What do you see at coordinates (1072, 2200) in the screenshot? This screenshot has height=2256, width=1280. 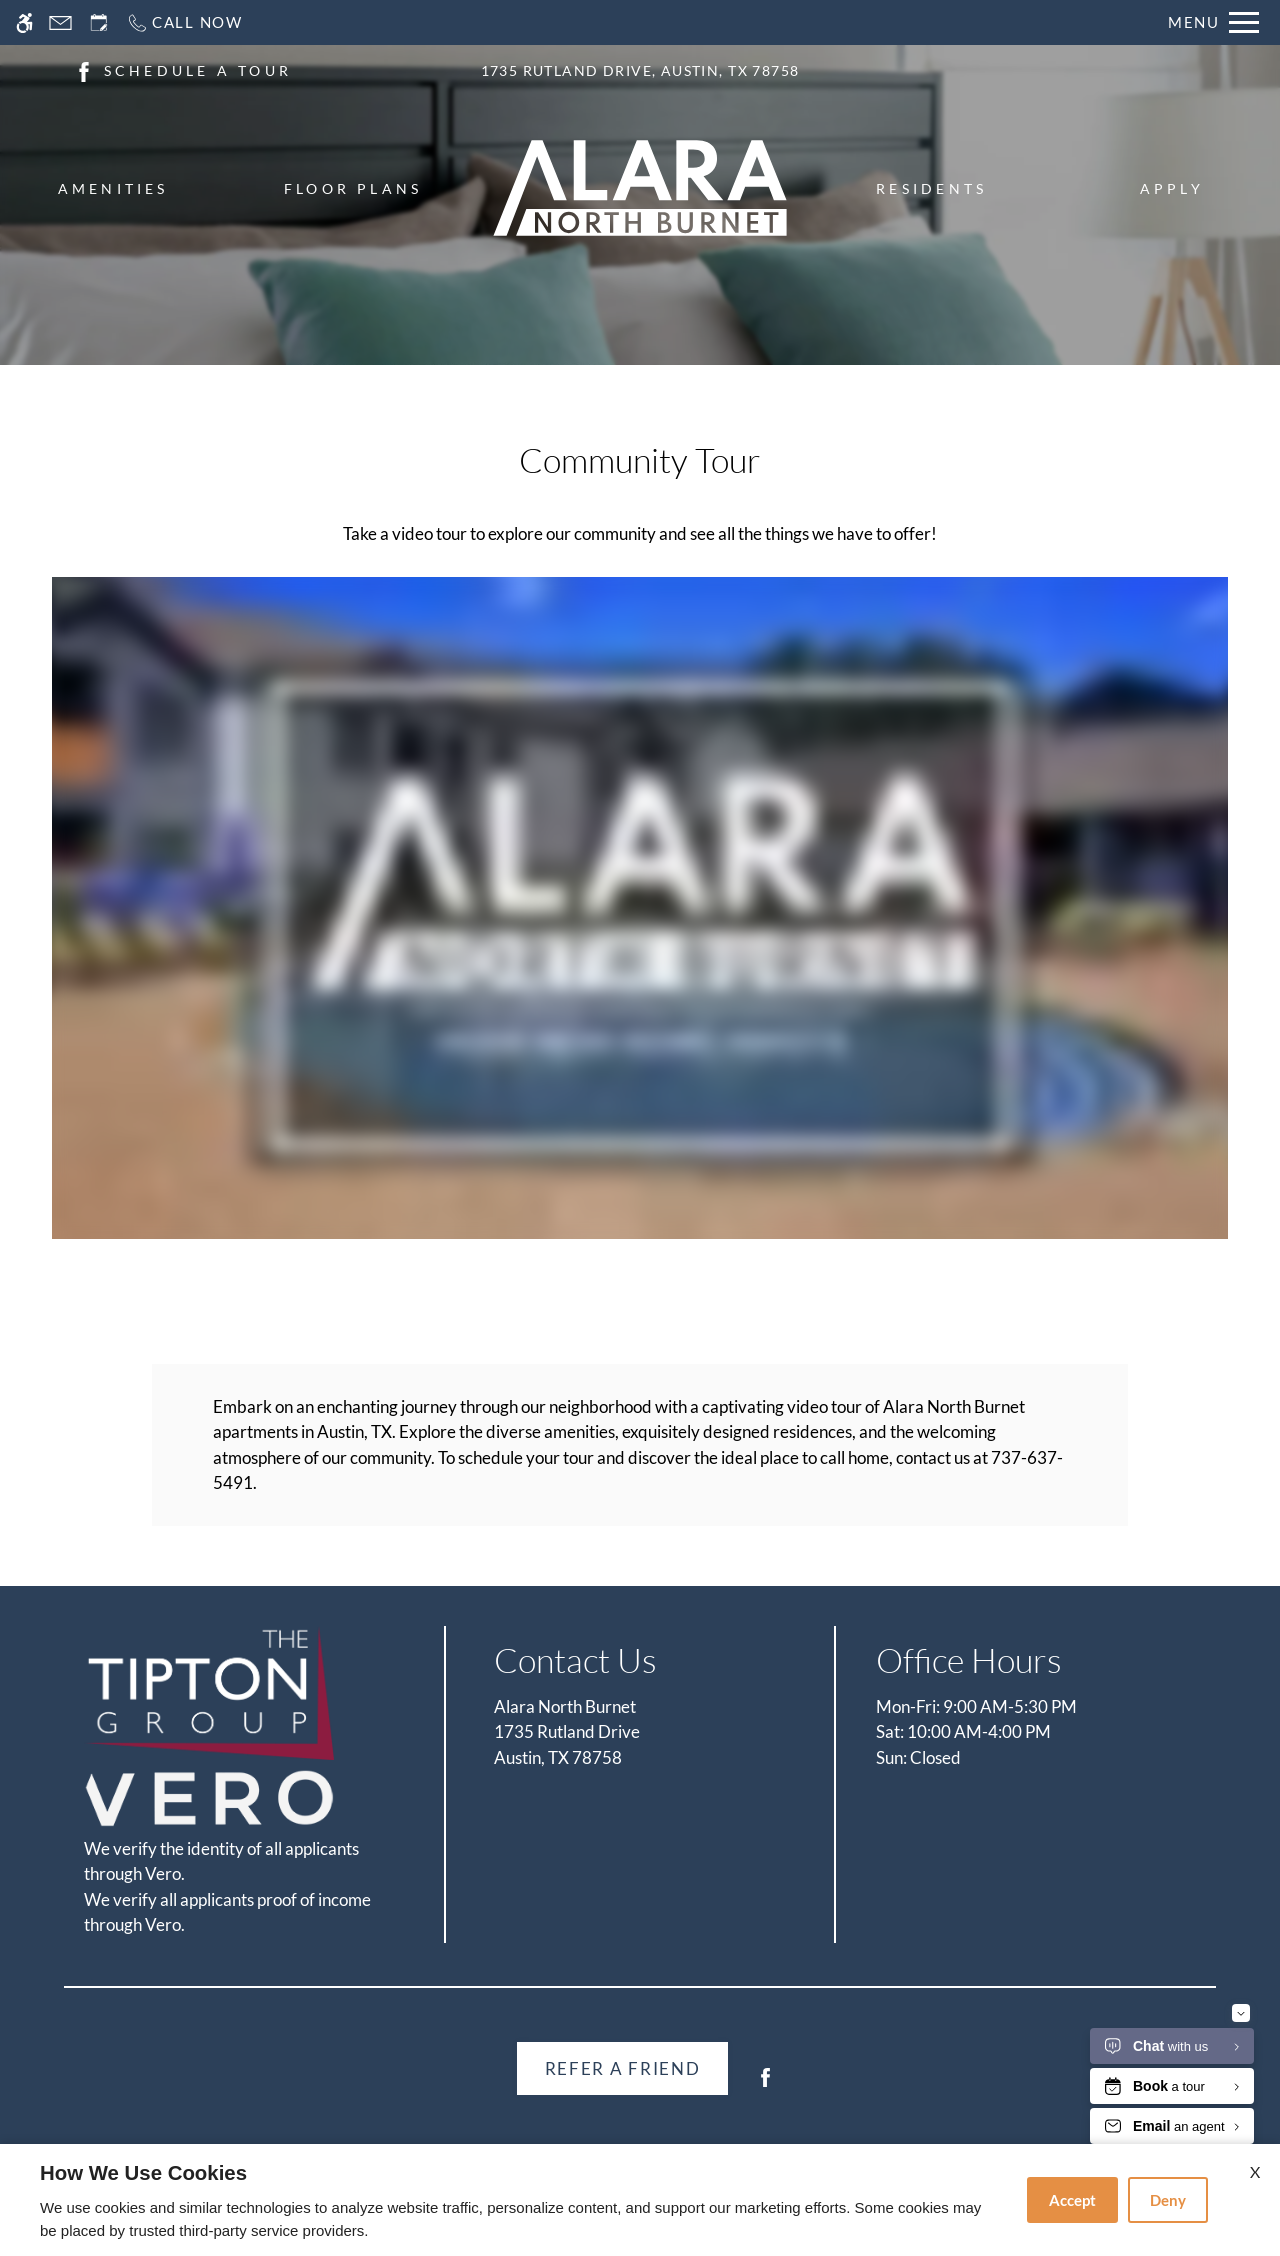 I see `Accept` at bounding box center [1072, 2200].